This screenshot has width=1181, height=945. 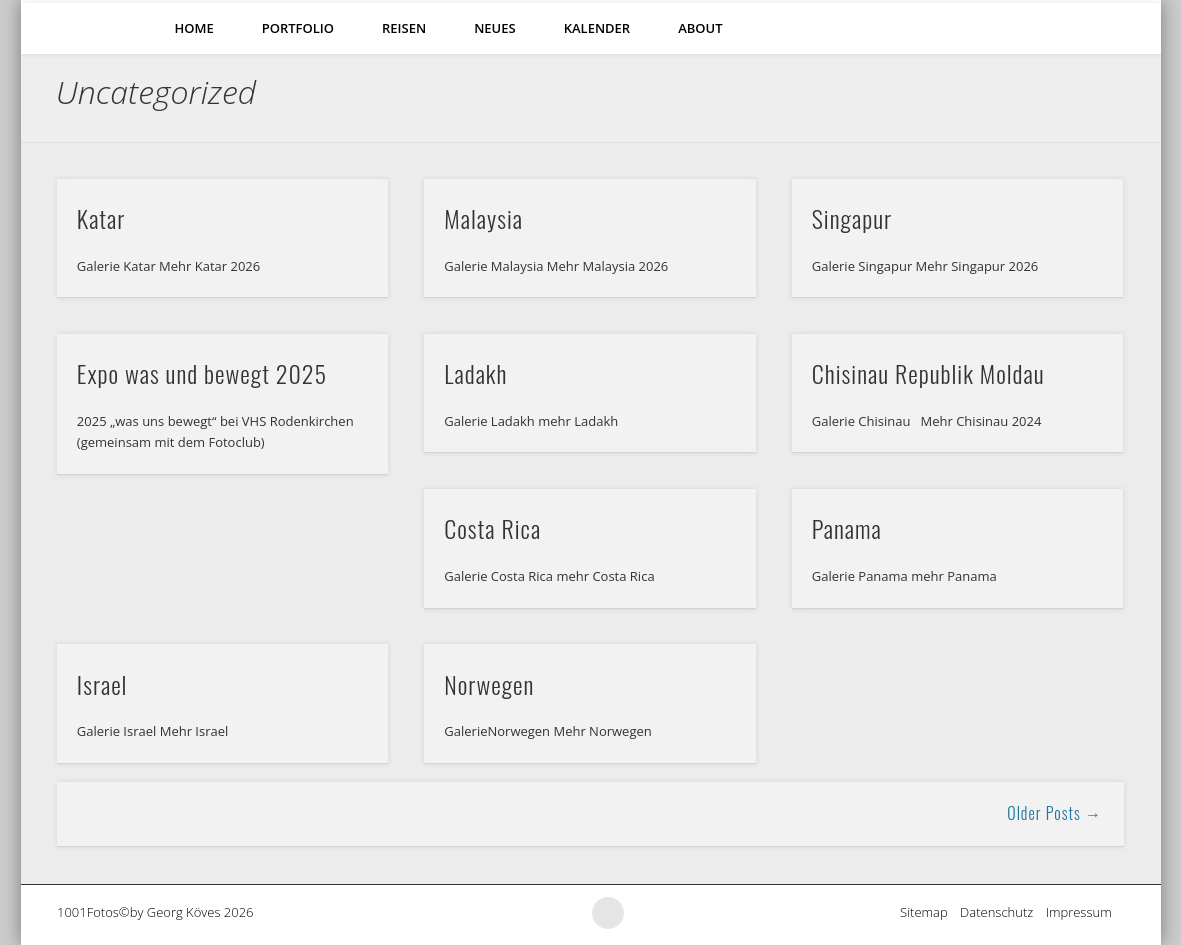 What do you see at coordinates (489, 684) in the screenshot?
I see `Norwegen` at bounding box center [489, 684].